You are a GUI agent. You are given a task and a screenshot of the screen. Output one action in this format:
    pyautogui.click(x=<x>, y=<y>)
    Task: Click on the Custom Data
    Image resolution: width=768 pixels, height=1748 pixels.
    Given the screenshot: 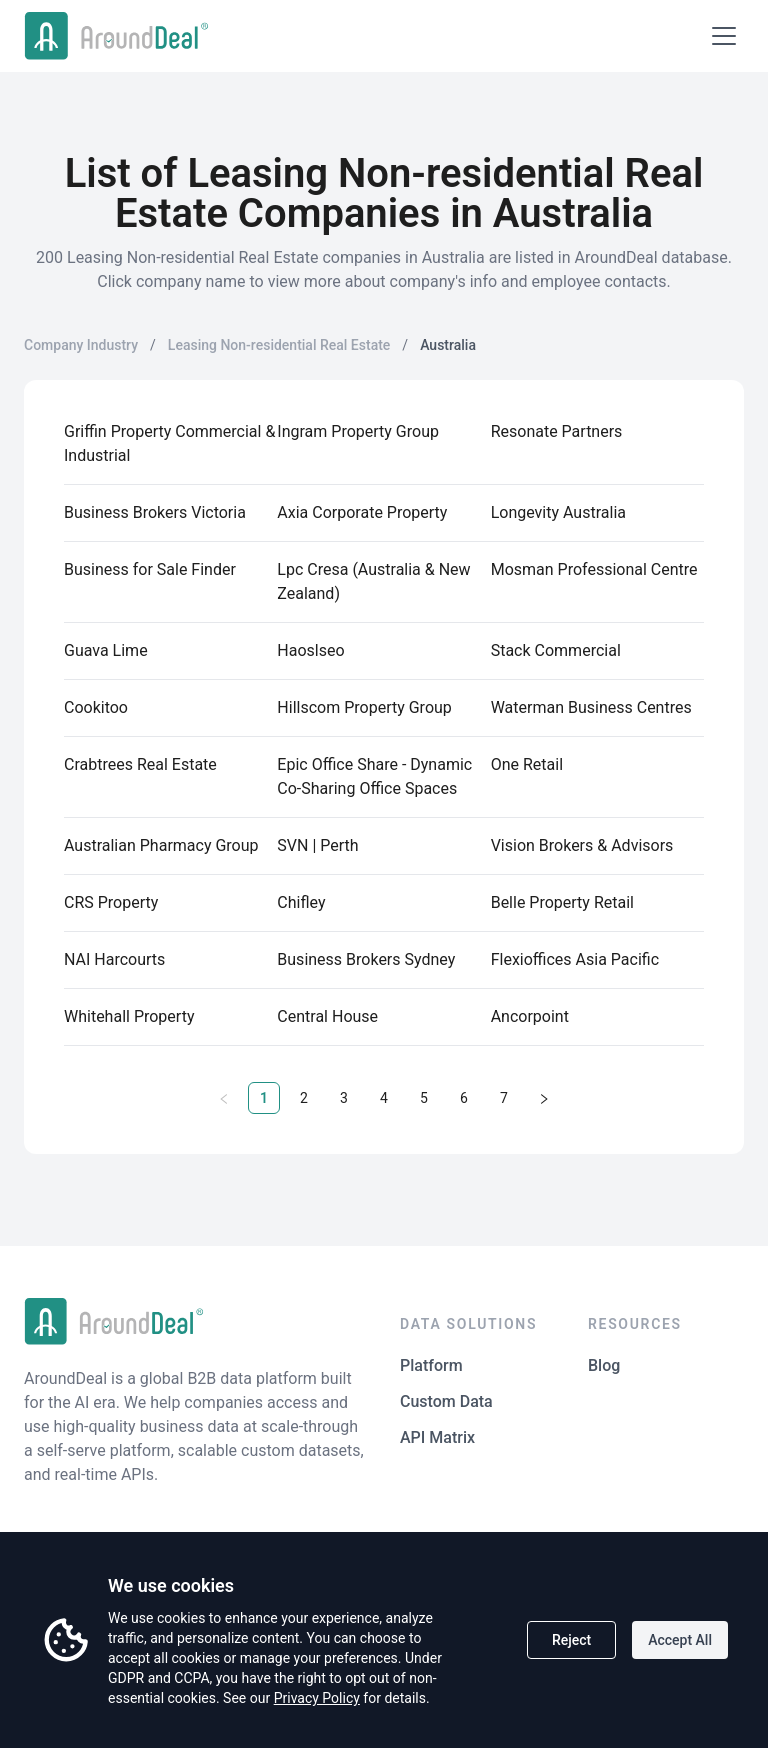 What is the action you would take?
    pyautogui.click(x=446, y=1401)
    